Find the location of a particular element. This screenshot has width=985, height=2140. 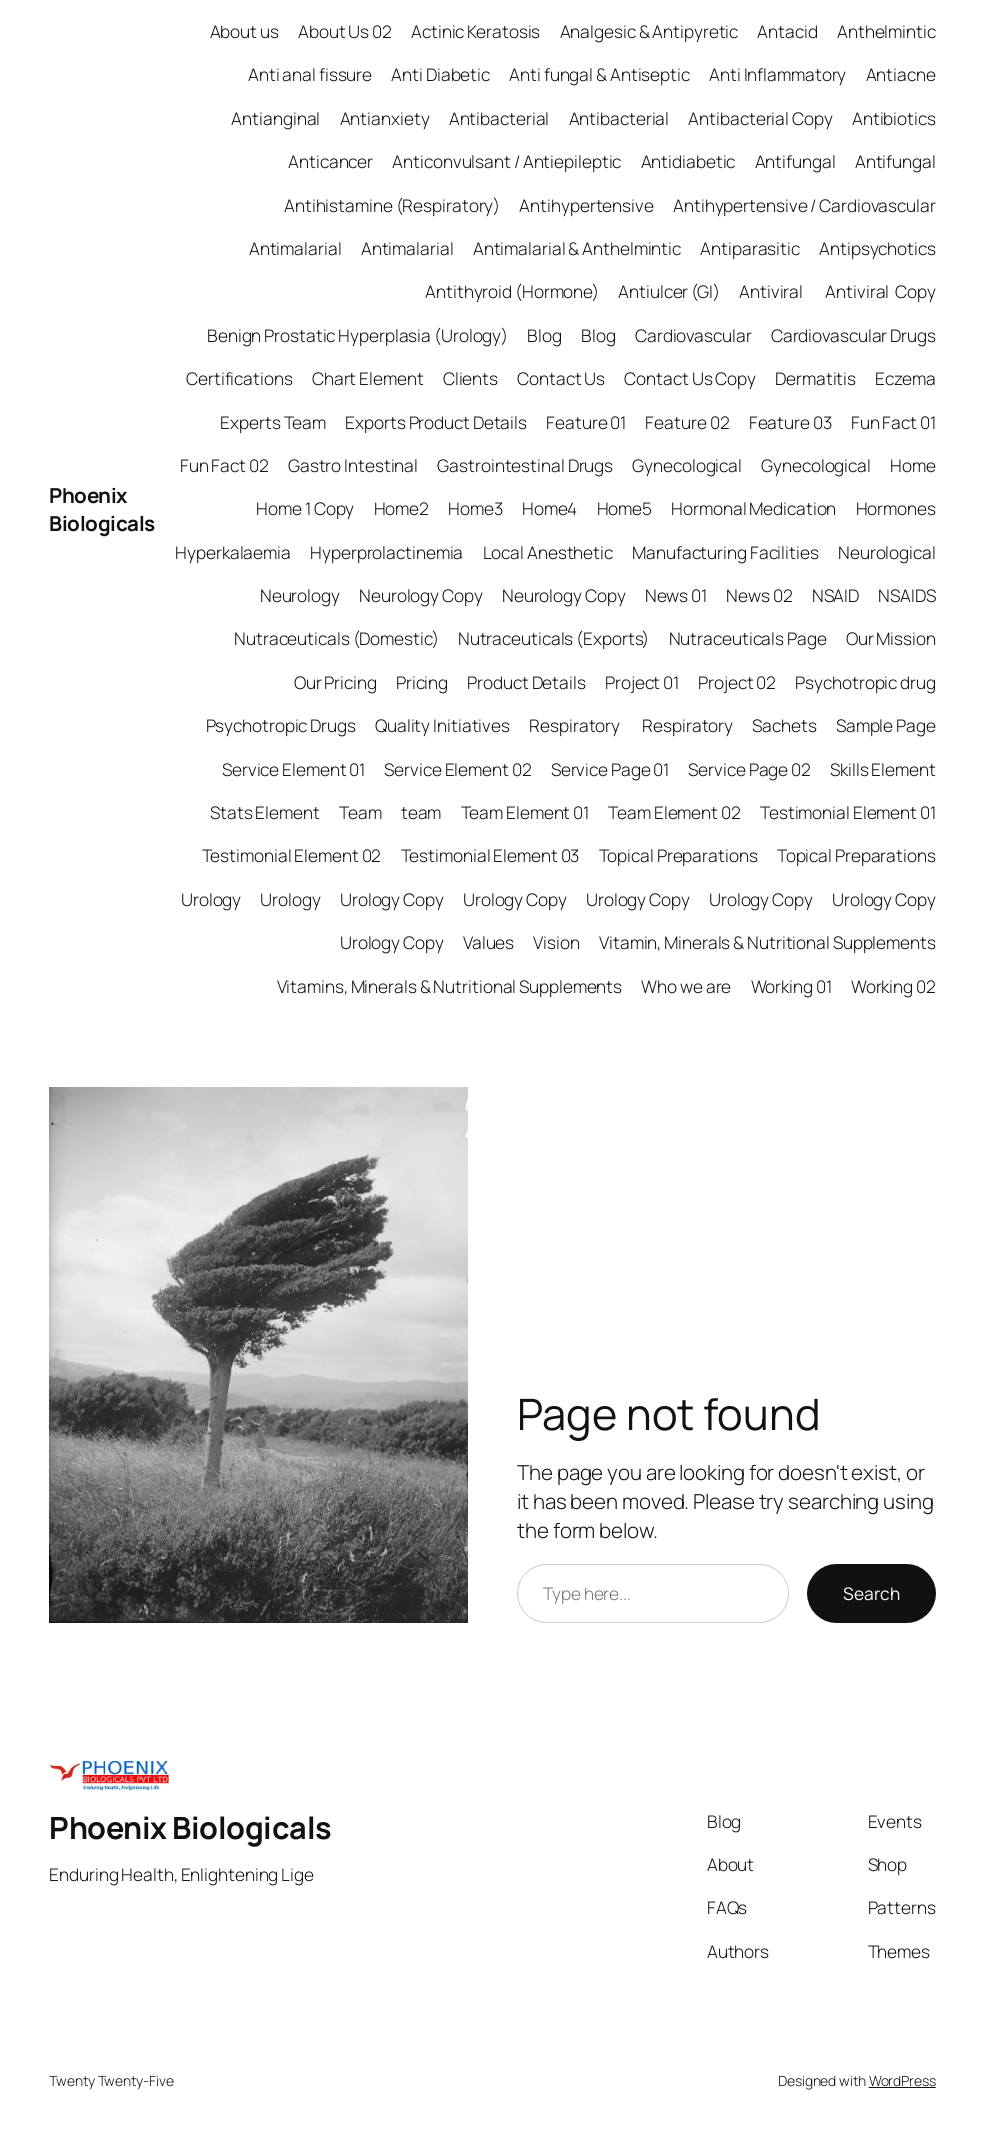

Contact Us Copy is located at coordinates (690, 378).